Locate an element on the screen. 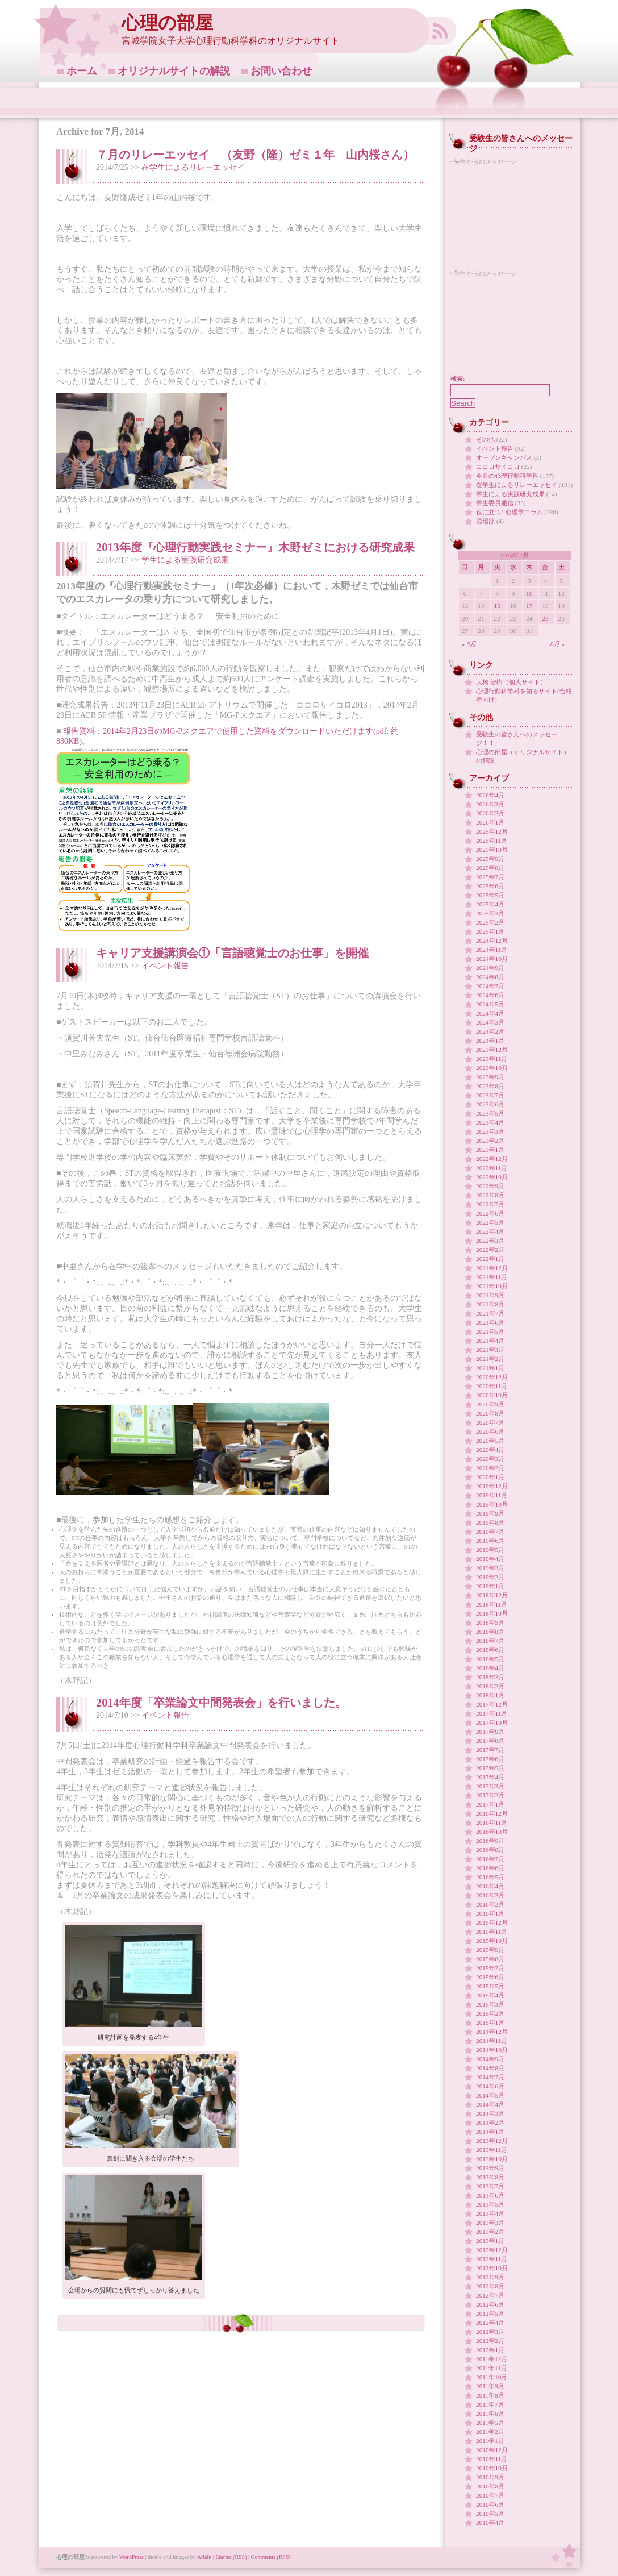 The width and height of the screenshot is (618, 2576). 2020年7月 is located at coordinates (490, 1422).